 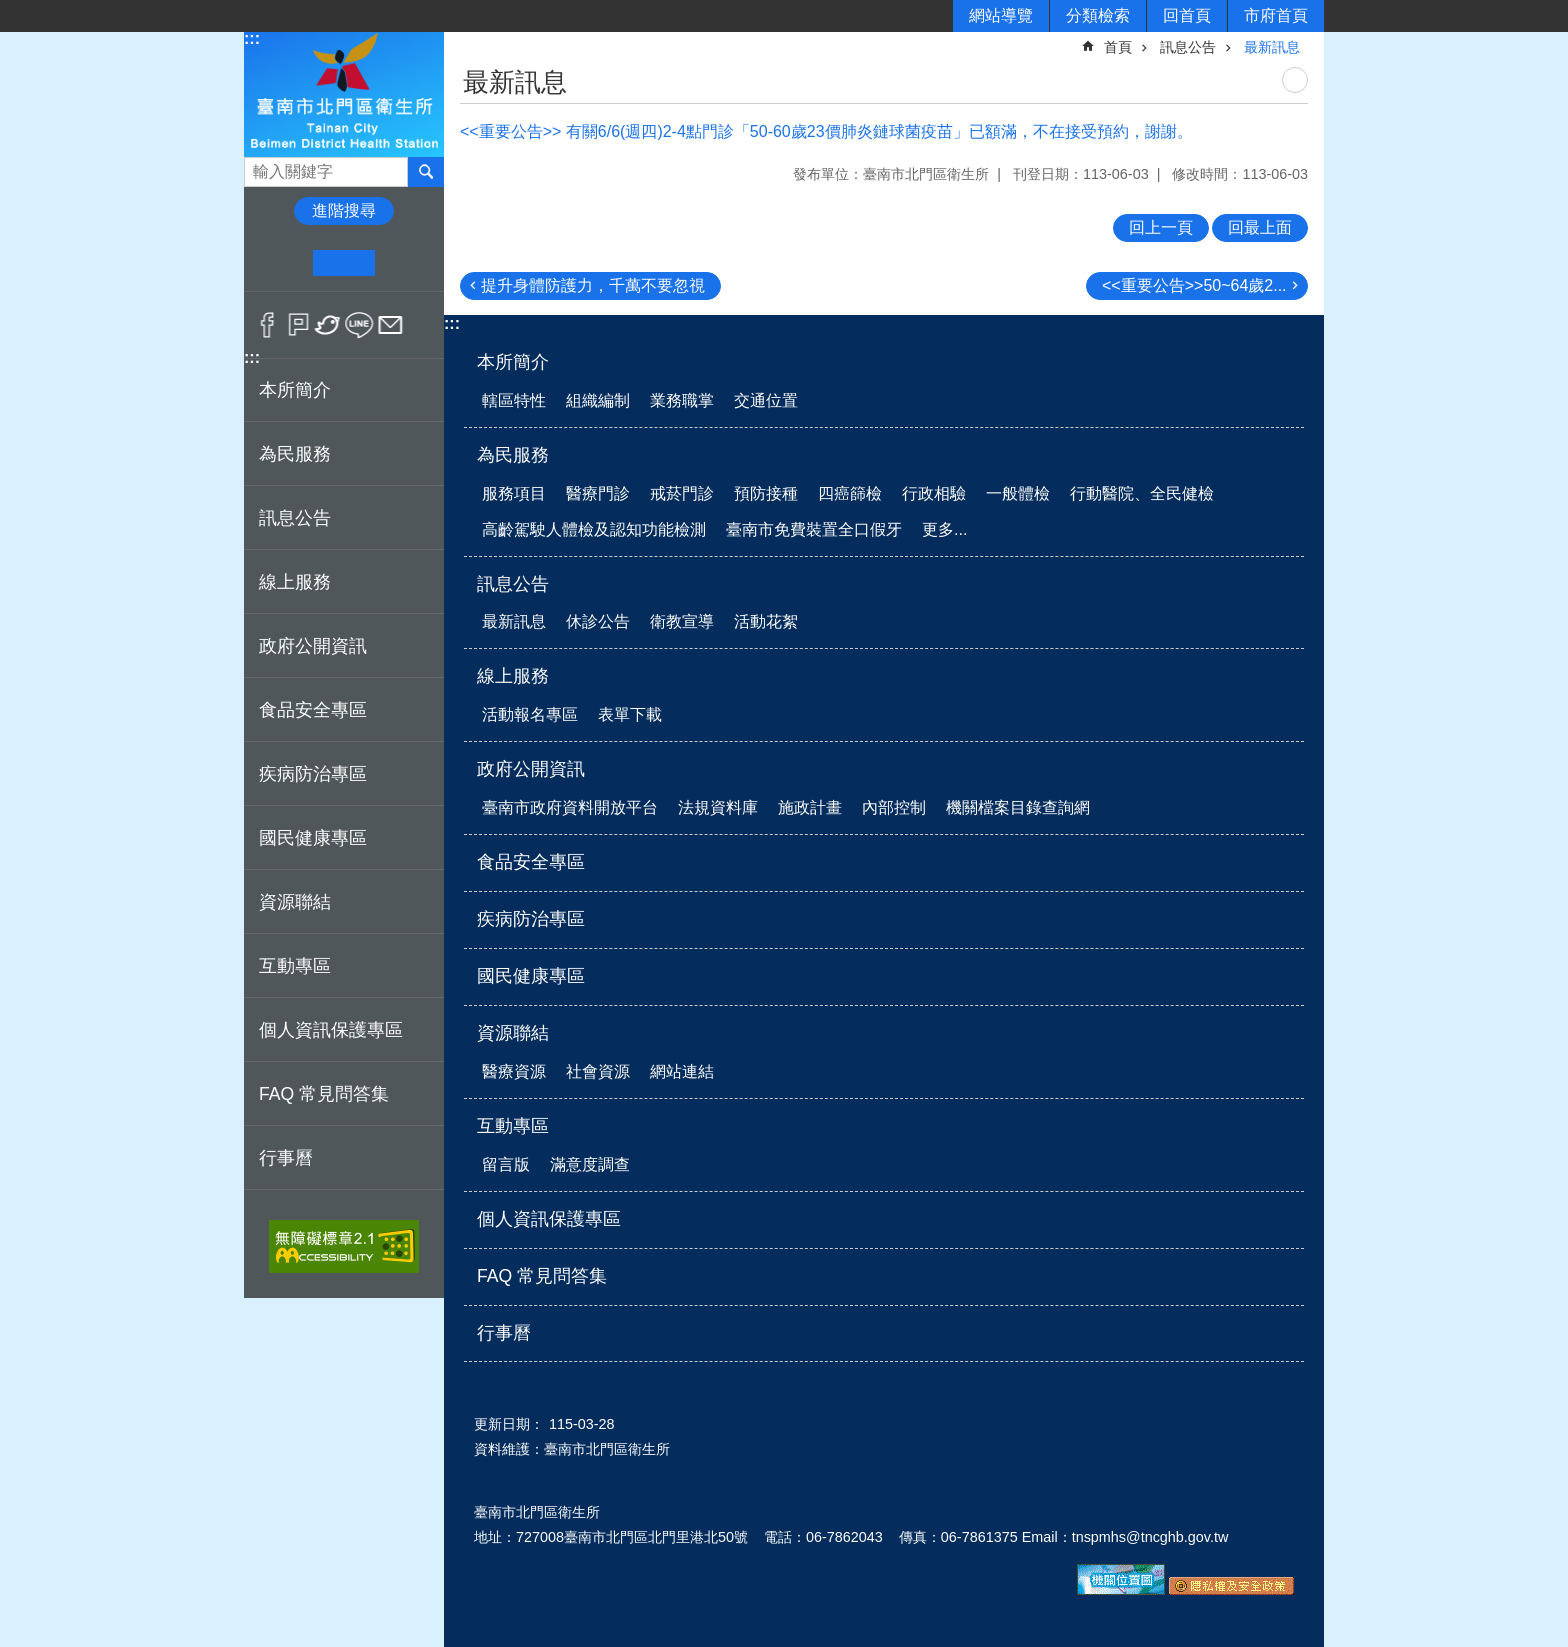 I want to click on 戒菸門診, so click(x=682, y=493).